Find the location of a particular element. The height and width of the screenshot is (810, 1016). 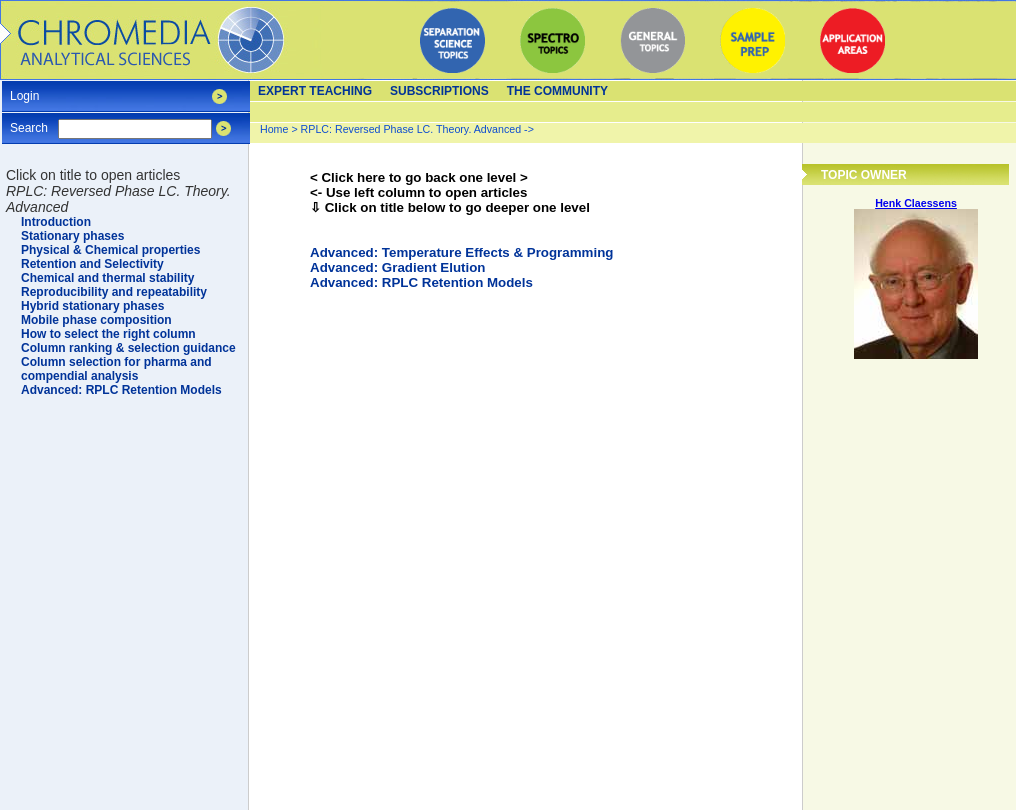

Hybrid stationary phases is located at coordinates (92, 306).